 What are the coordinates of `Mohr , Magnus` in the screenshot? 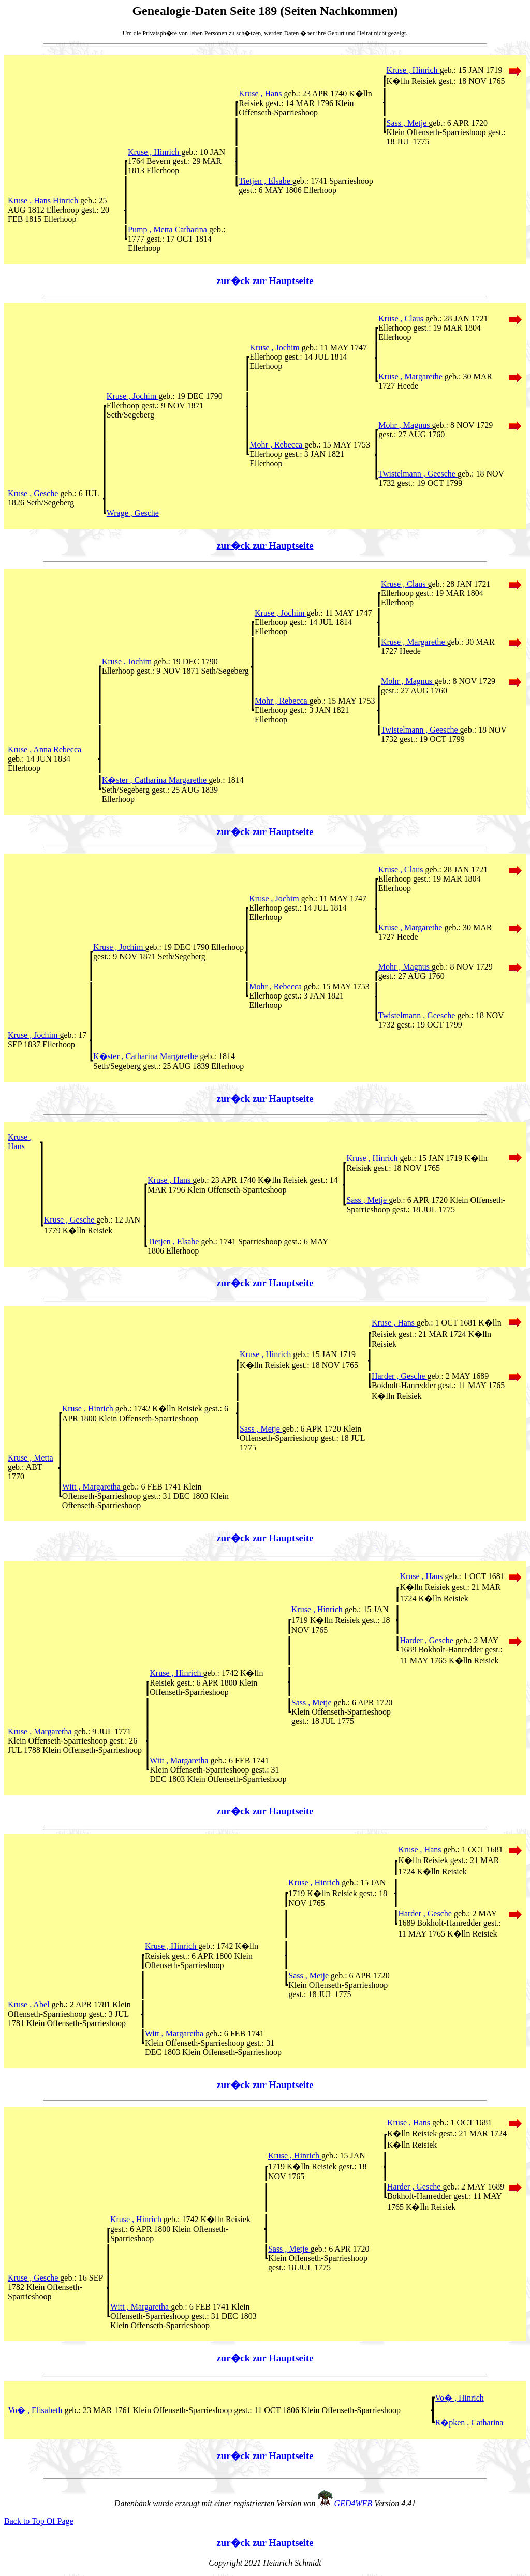 It's located at (405, 425).